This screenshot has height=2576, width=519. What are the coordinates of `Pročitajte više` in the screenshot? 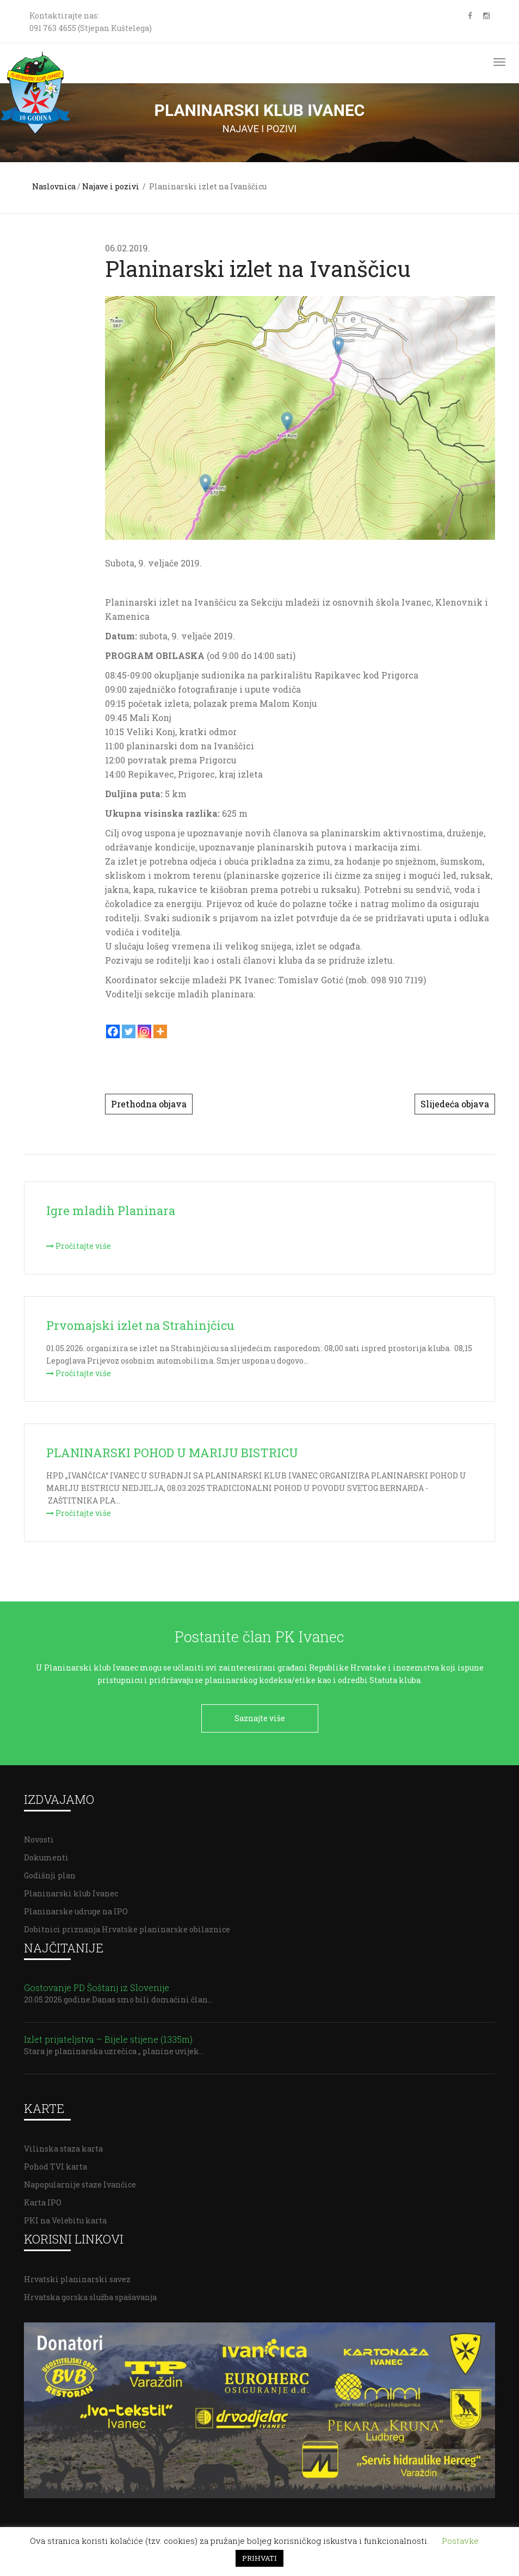 It's located at (78, 1246).